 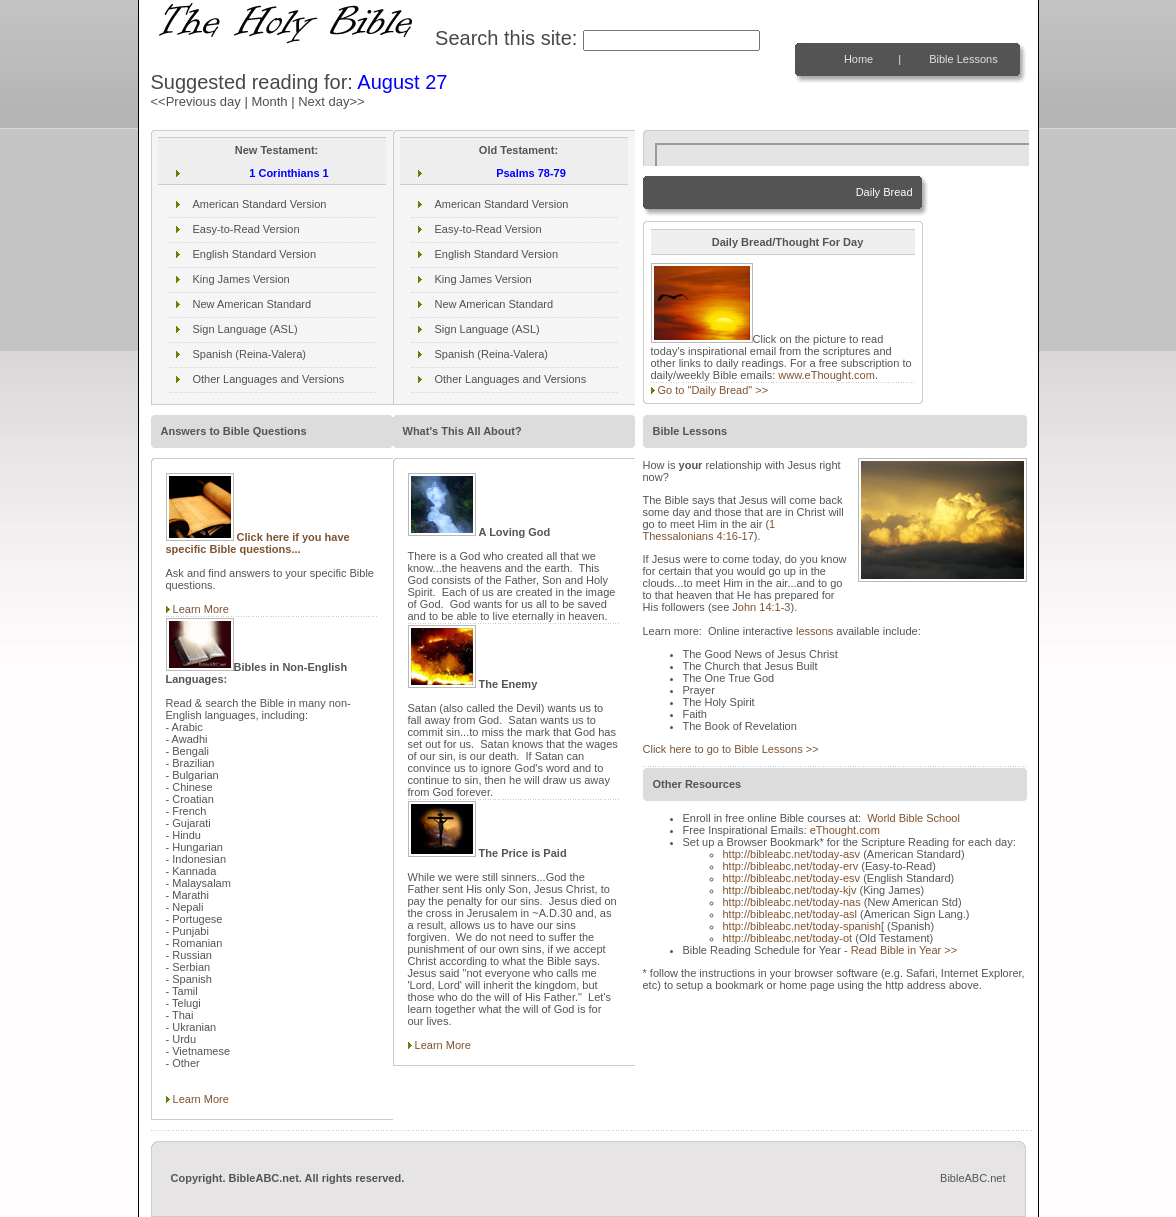 What do you see at coordinates (196, 101) in the screenshot?
I see `<<Previous day` at bounding box center [196, 101].